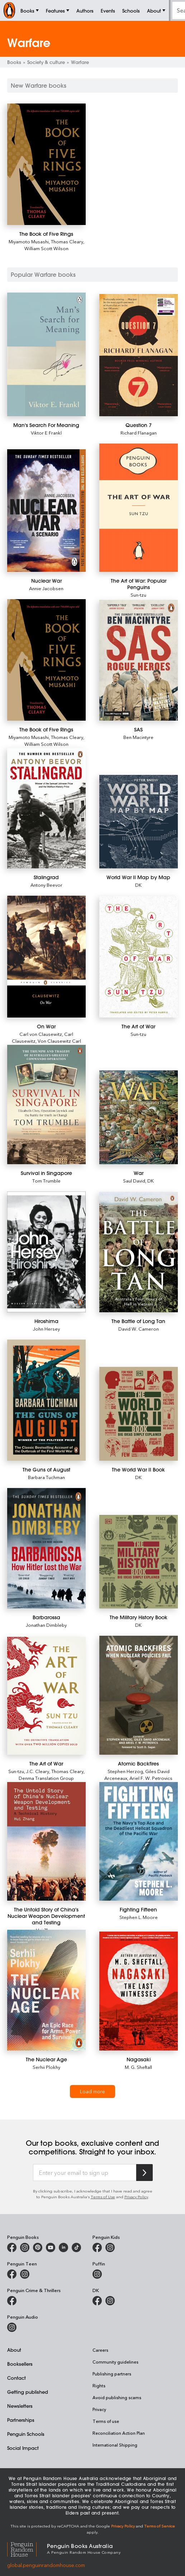 The height and width of the screenshot is (2576, 185). What do you see at coordinates (150, 1777) in the screenshot?
I see `Ariel F. W. Petrovics` at bounding box center [150, 1777].